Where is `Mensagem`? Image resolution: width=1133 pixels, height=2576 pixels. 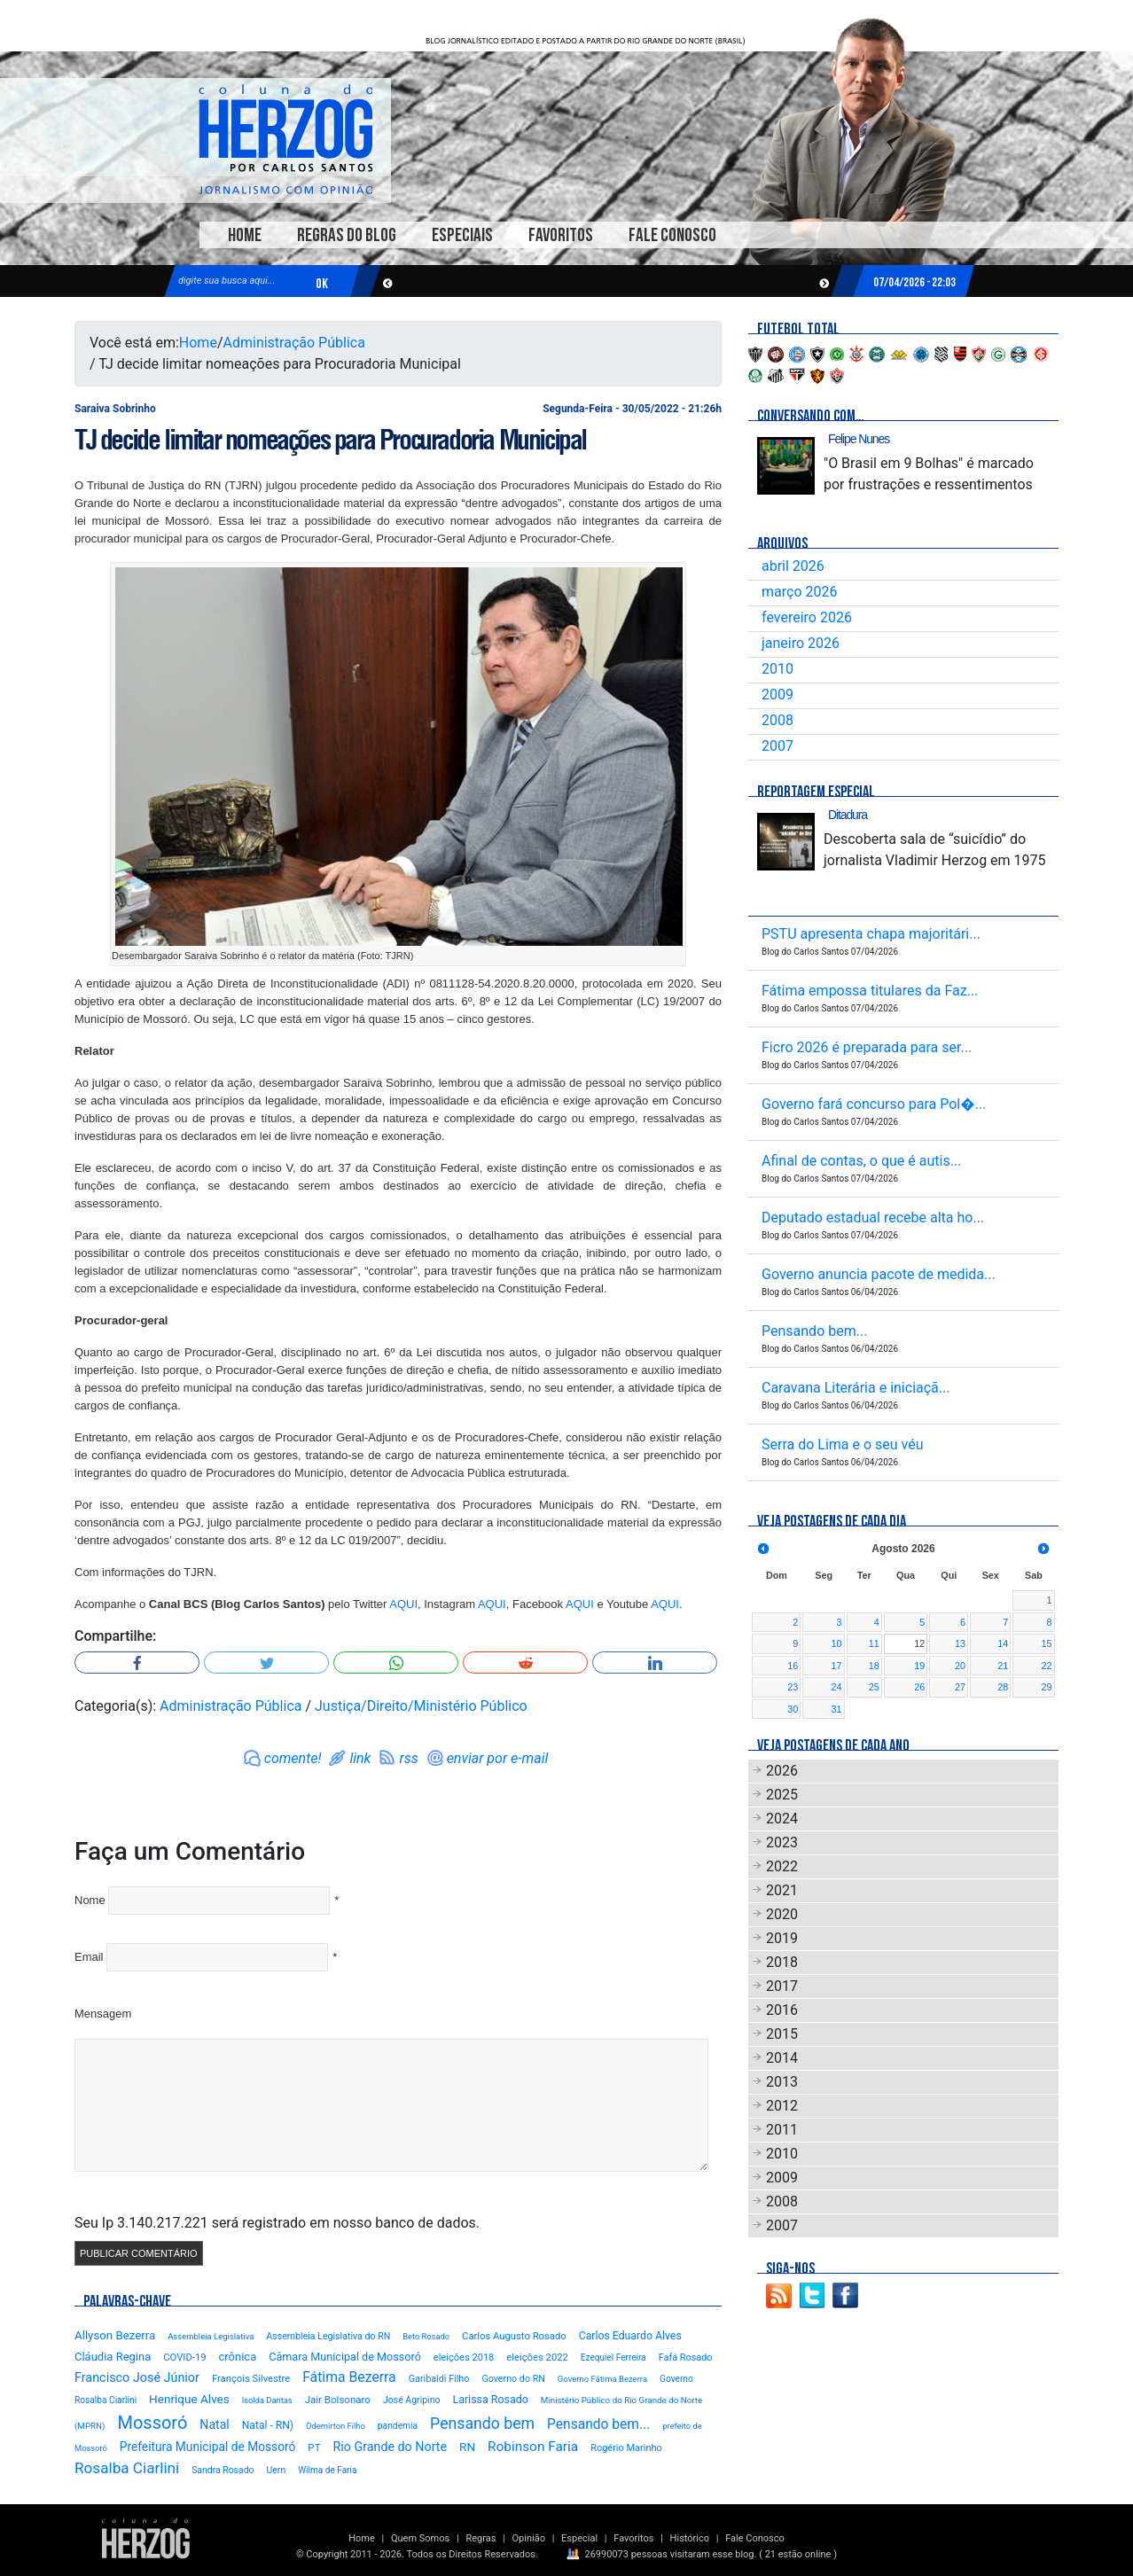 Mensagem is located at coordinates (102, 2013).